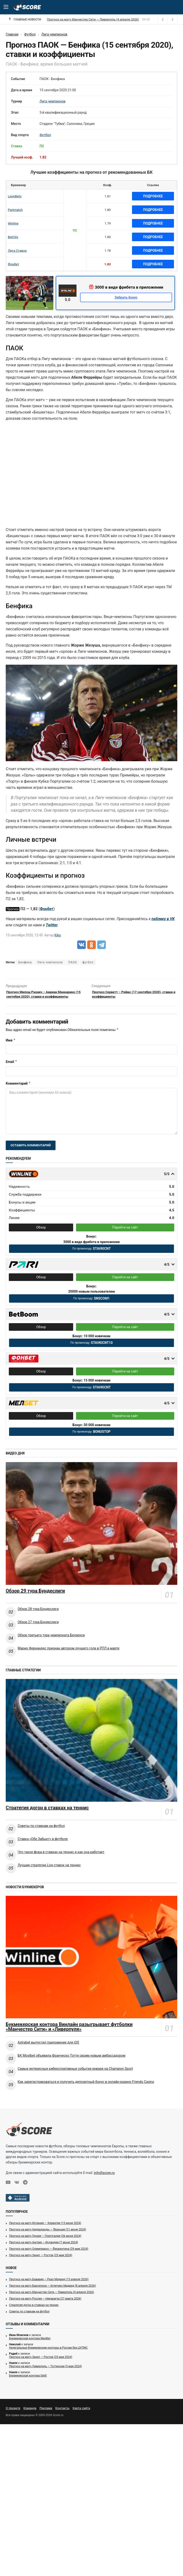 This screenshot has width=183, height=2576. Describe the element at coordinates (25, 962) in the screenshot. I see `Бенфика` at that location.